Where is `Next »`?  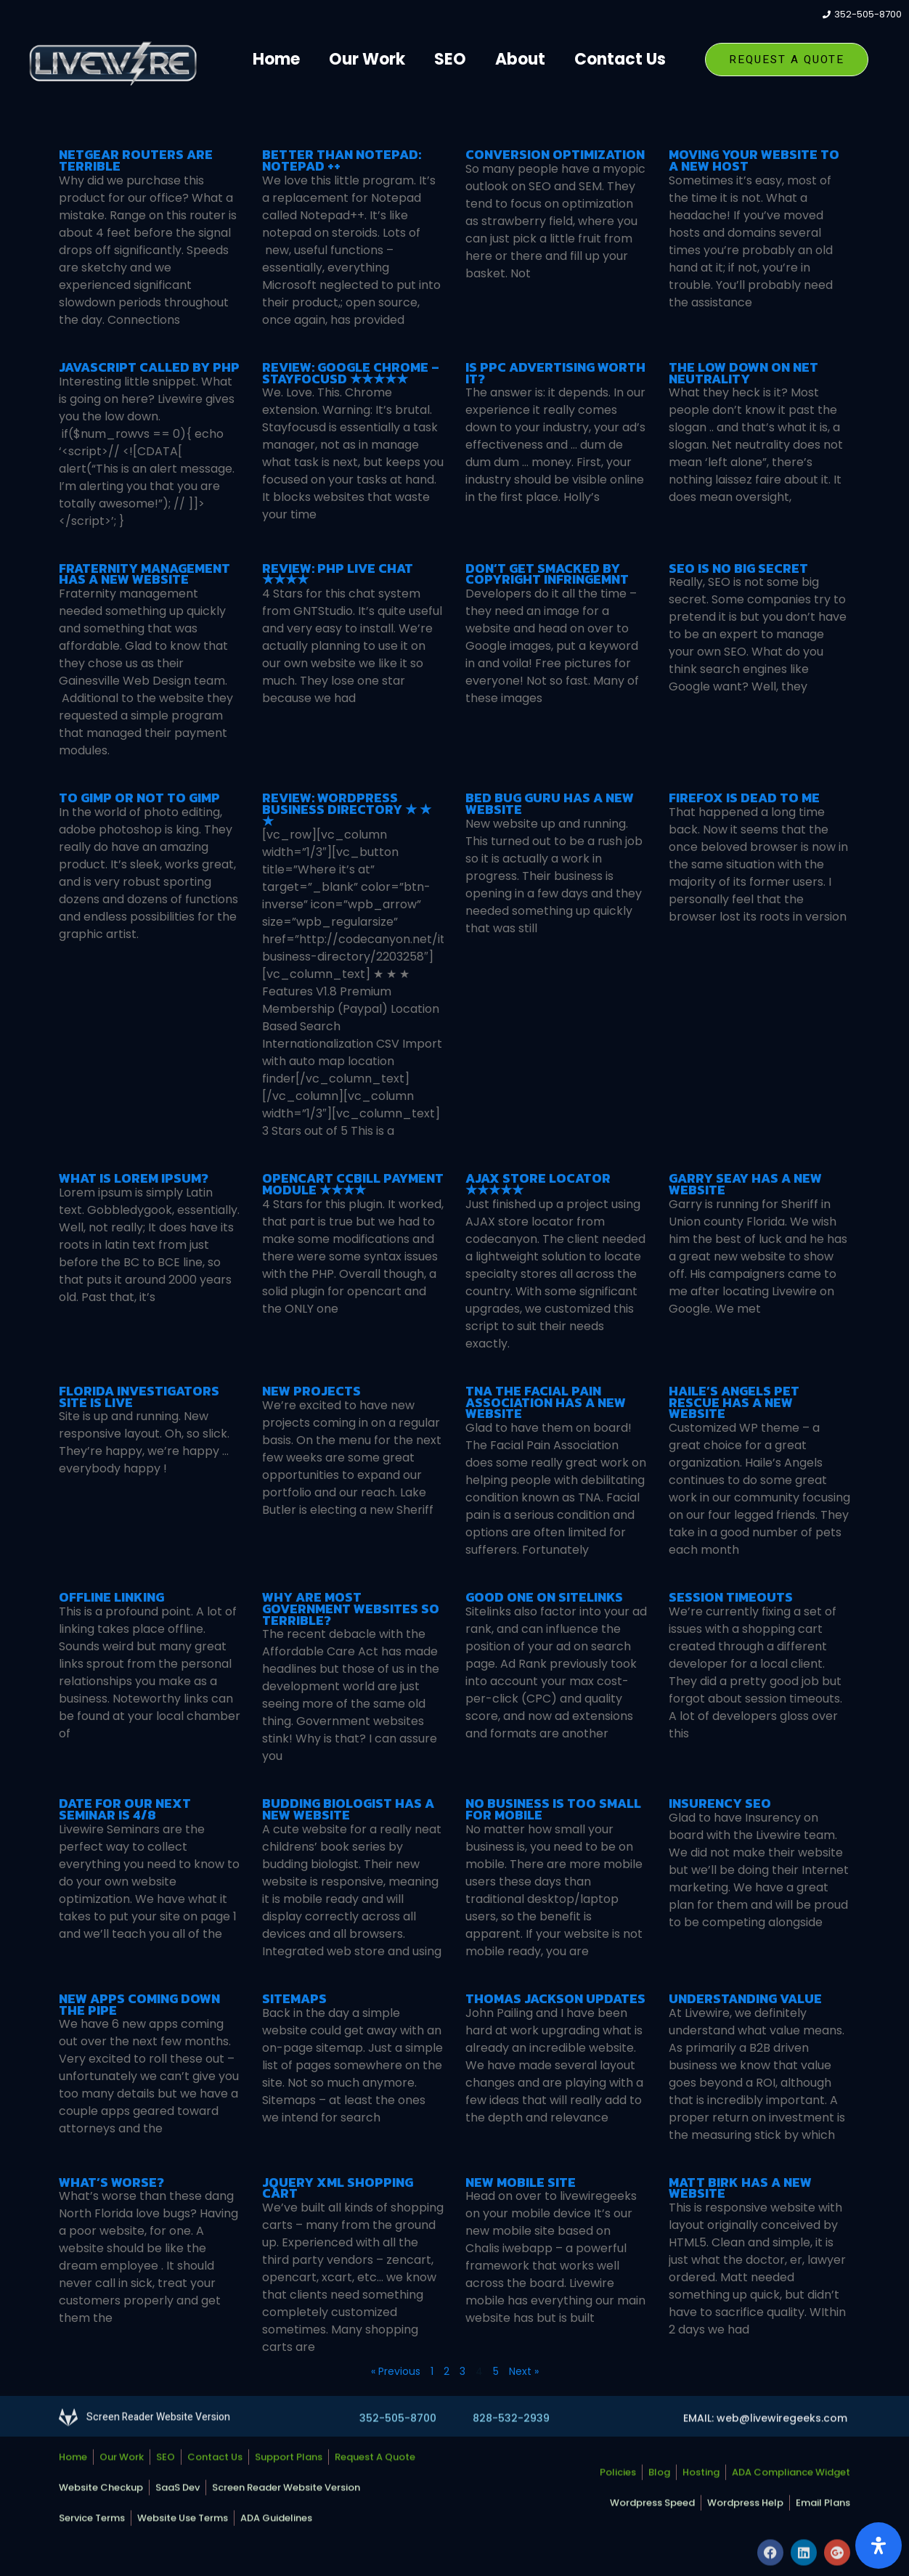 Next » is located at coordinates (524, 2371).